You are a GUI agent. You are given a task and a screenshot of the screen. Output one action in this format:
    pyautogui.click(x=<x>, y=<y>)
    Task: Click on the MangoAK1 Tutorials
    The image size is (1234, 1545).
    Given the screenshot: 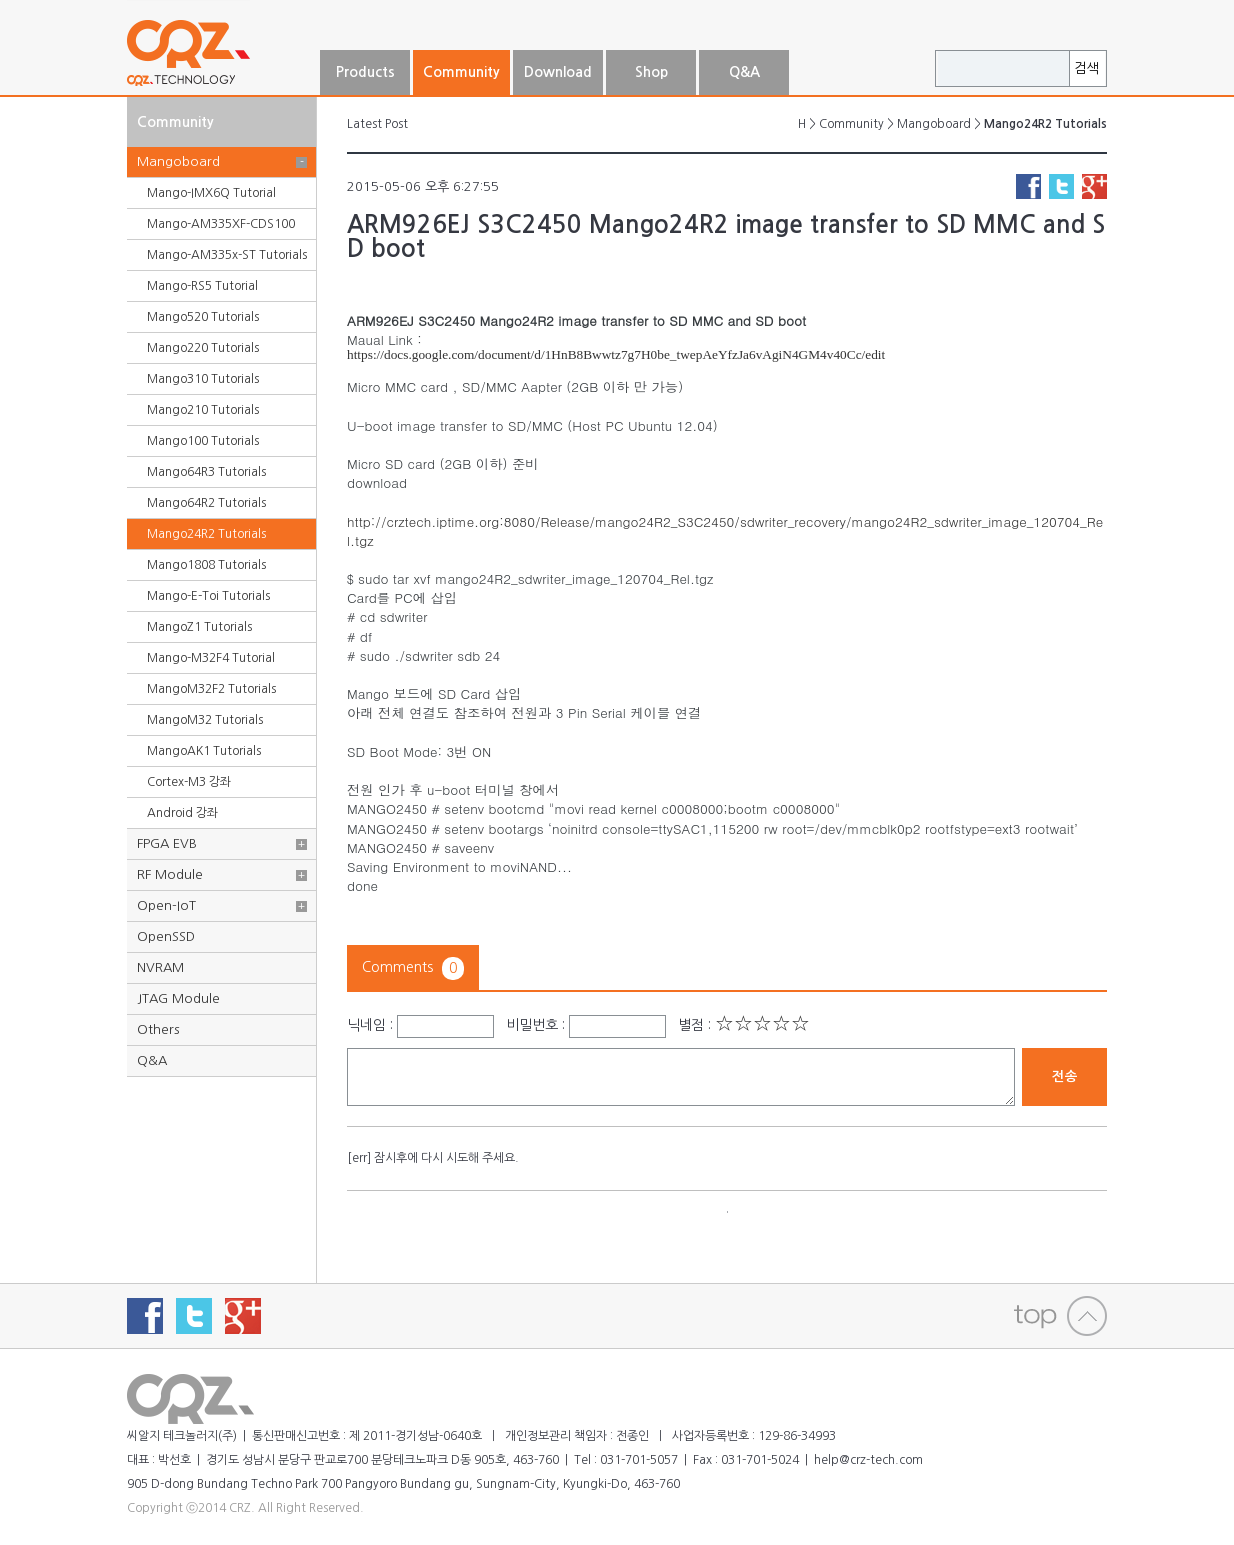 What is the action you would take?
    pyautogui.click(x=204, y=751)
    